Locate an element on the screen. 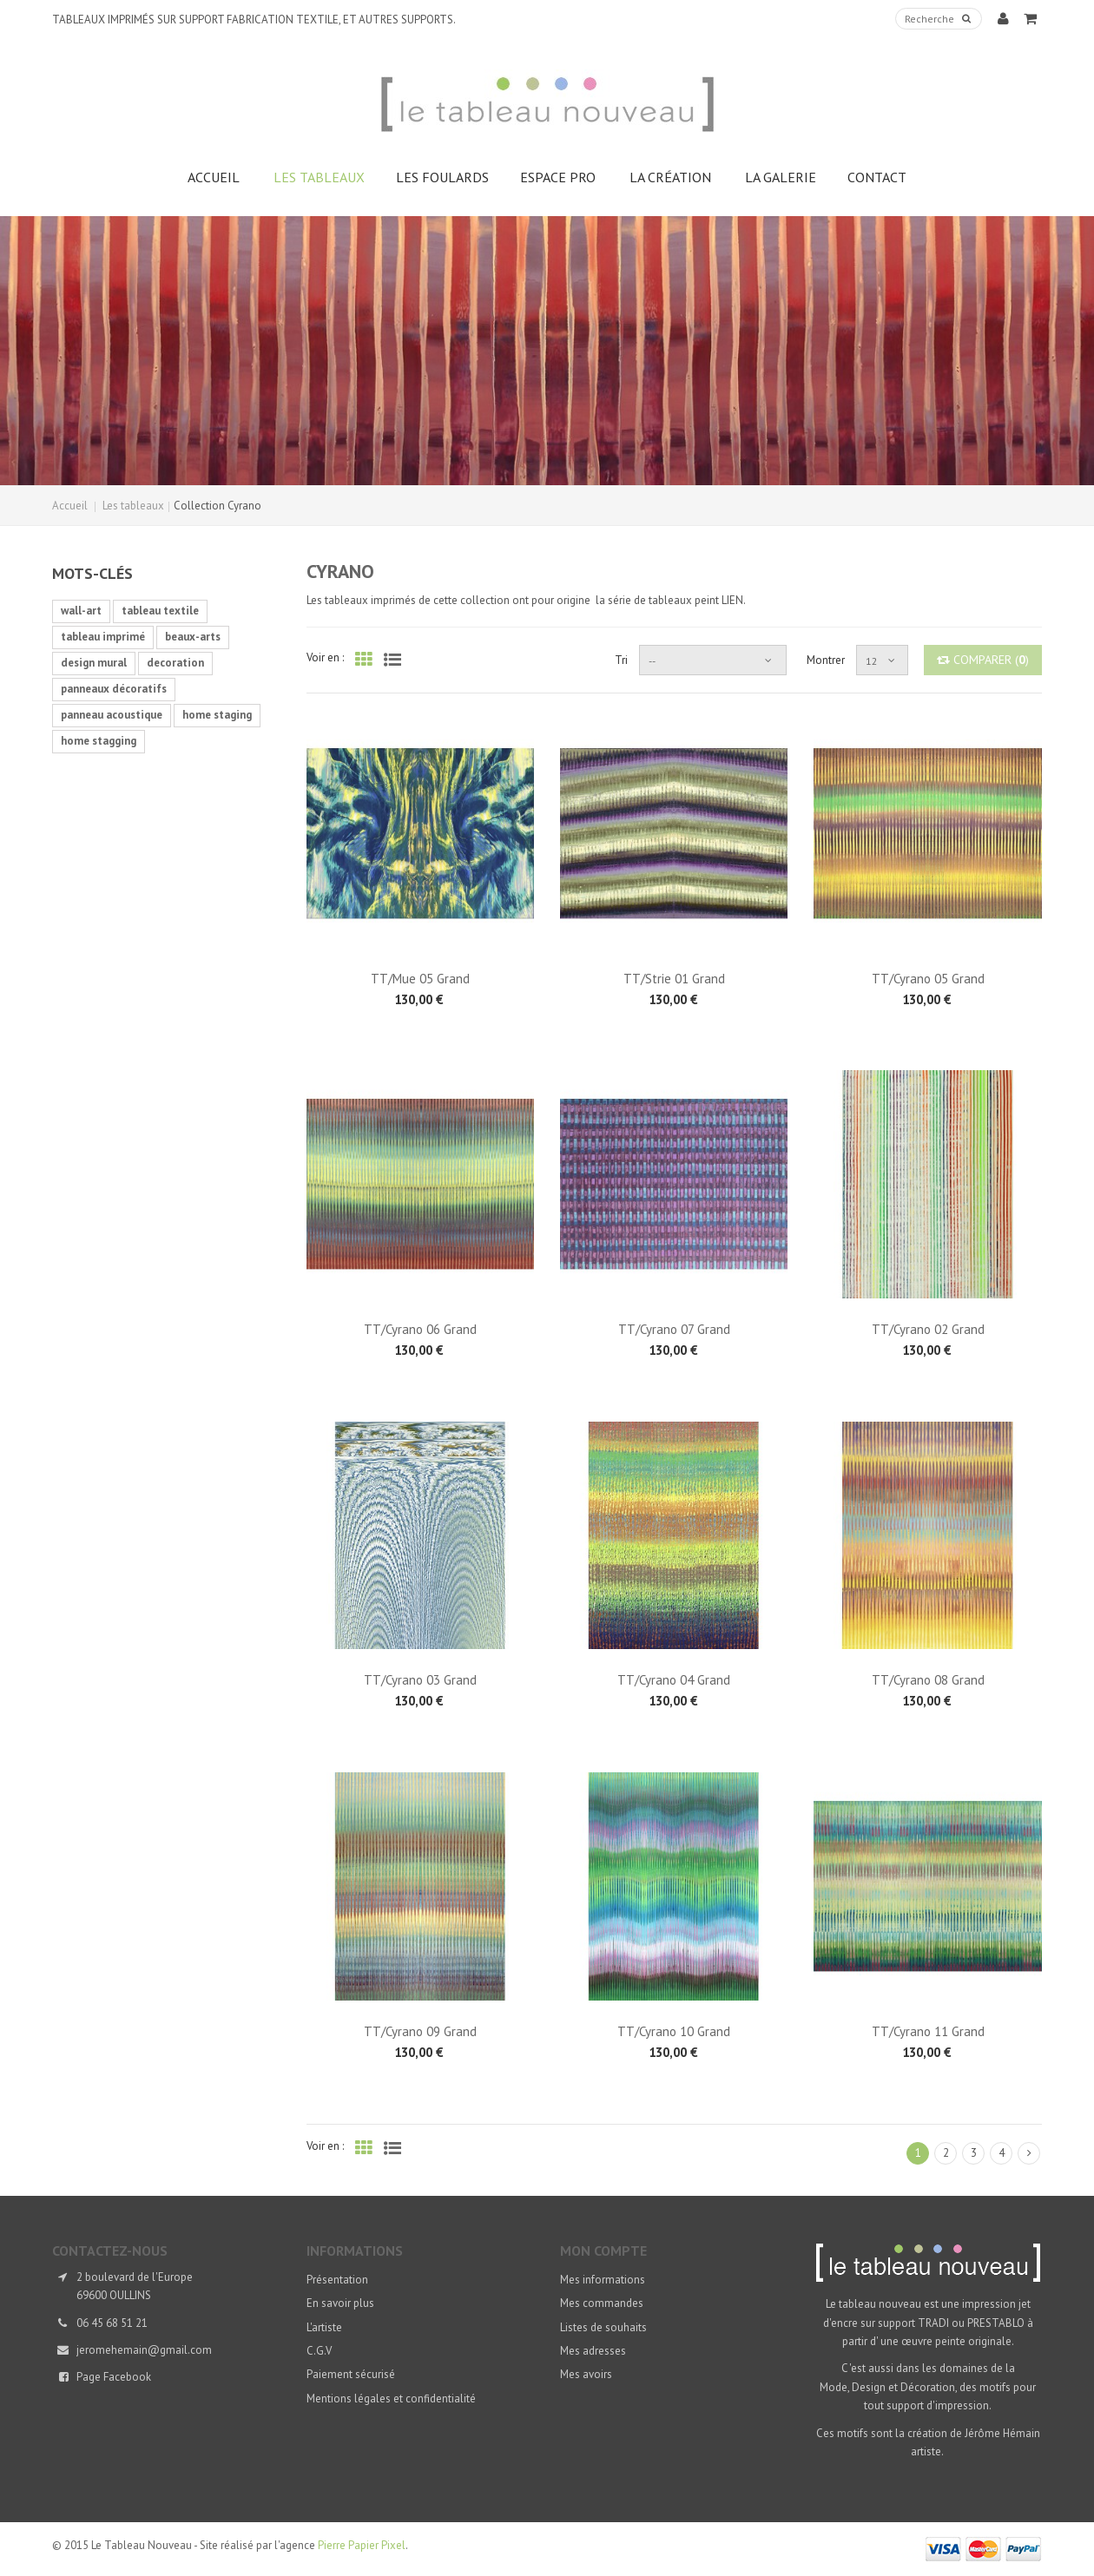  TT/Strie 01 Grand is located at coordinates (674, 978).